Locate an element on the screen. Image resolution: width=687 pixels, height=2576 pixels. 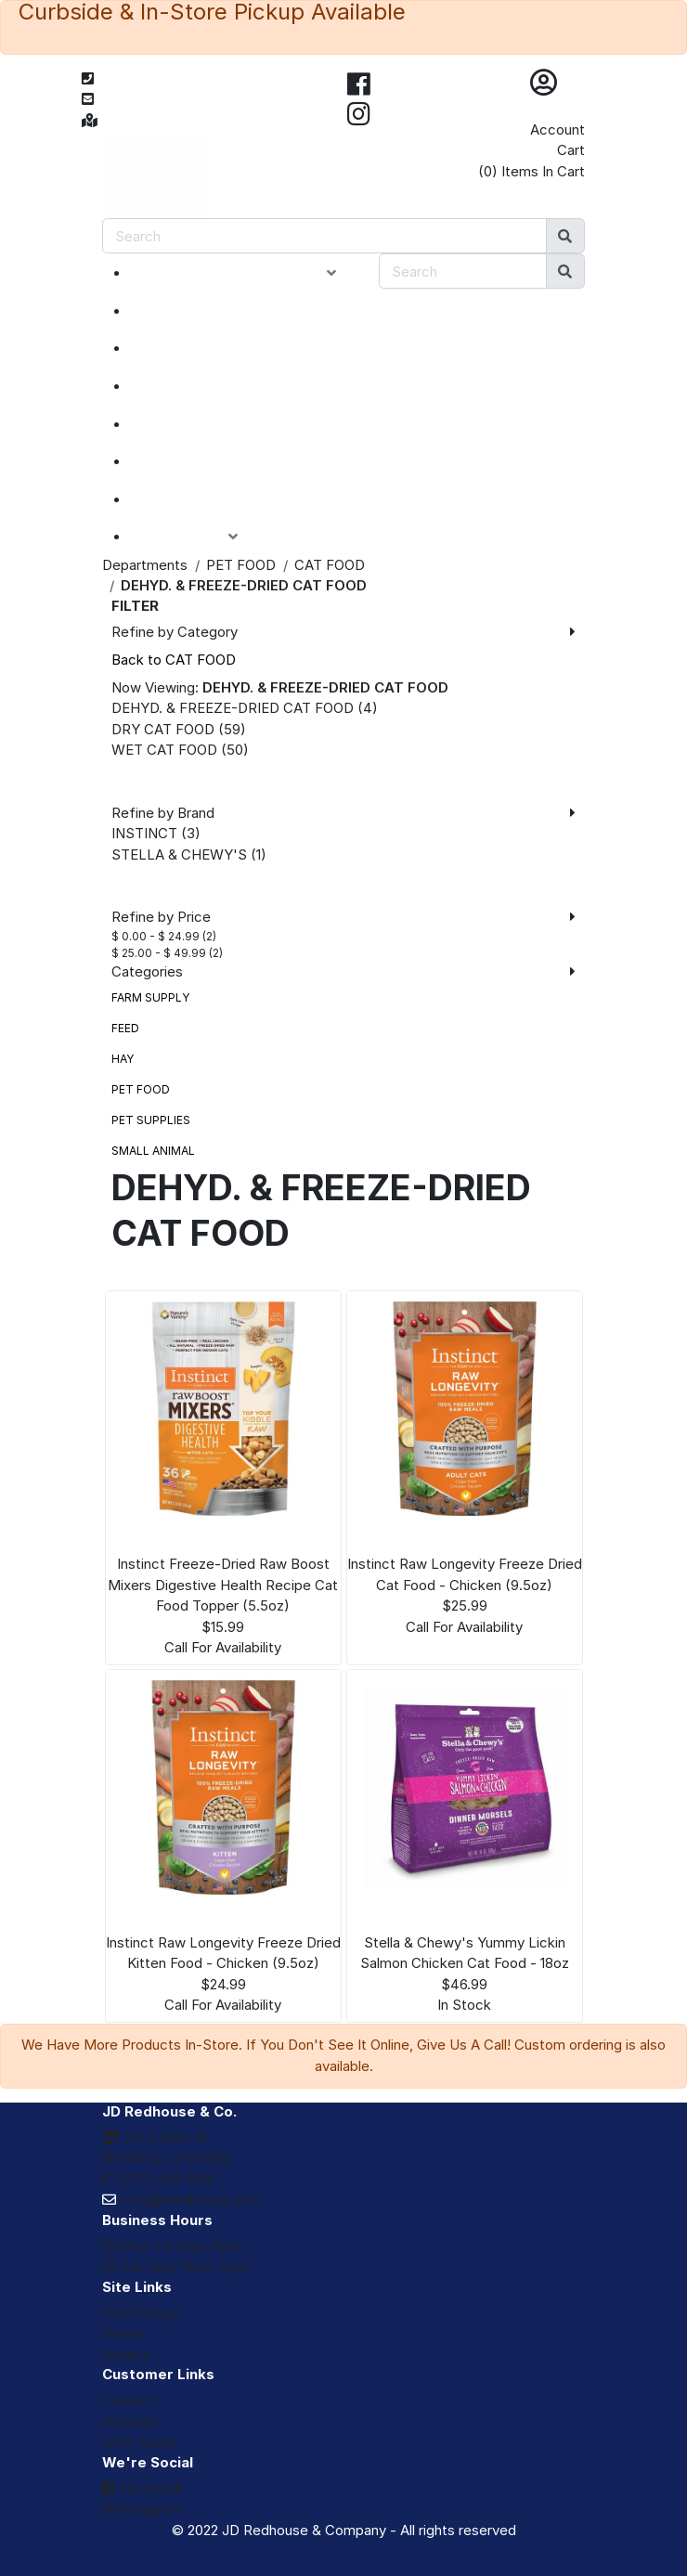
$ 0.00 - $ 24.99 is located at coordinates (155, 936).